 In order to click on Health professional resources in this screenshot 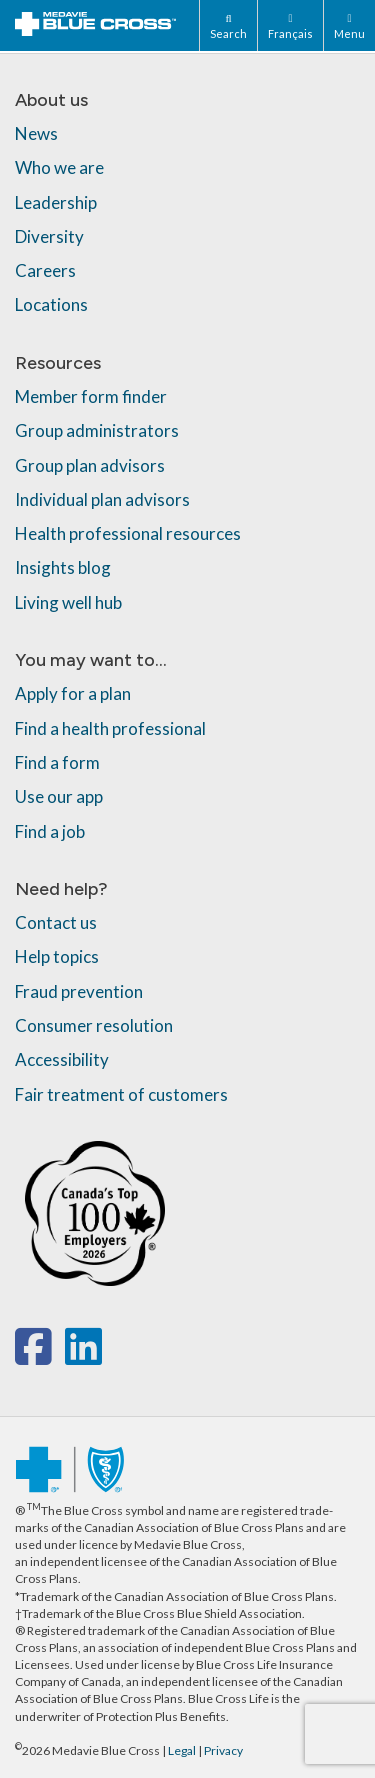, I will do `click(128, 533)`.